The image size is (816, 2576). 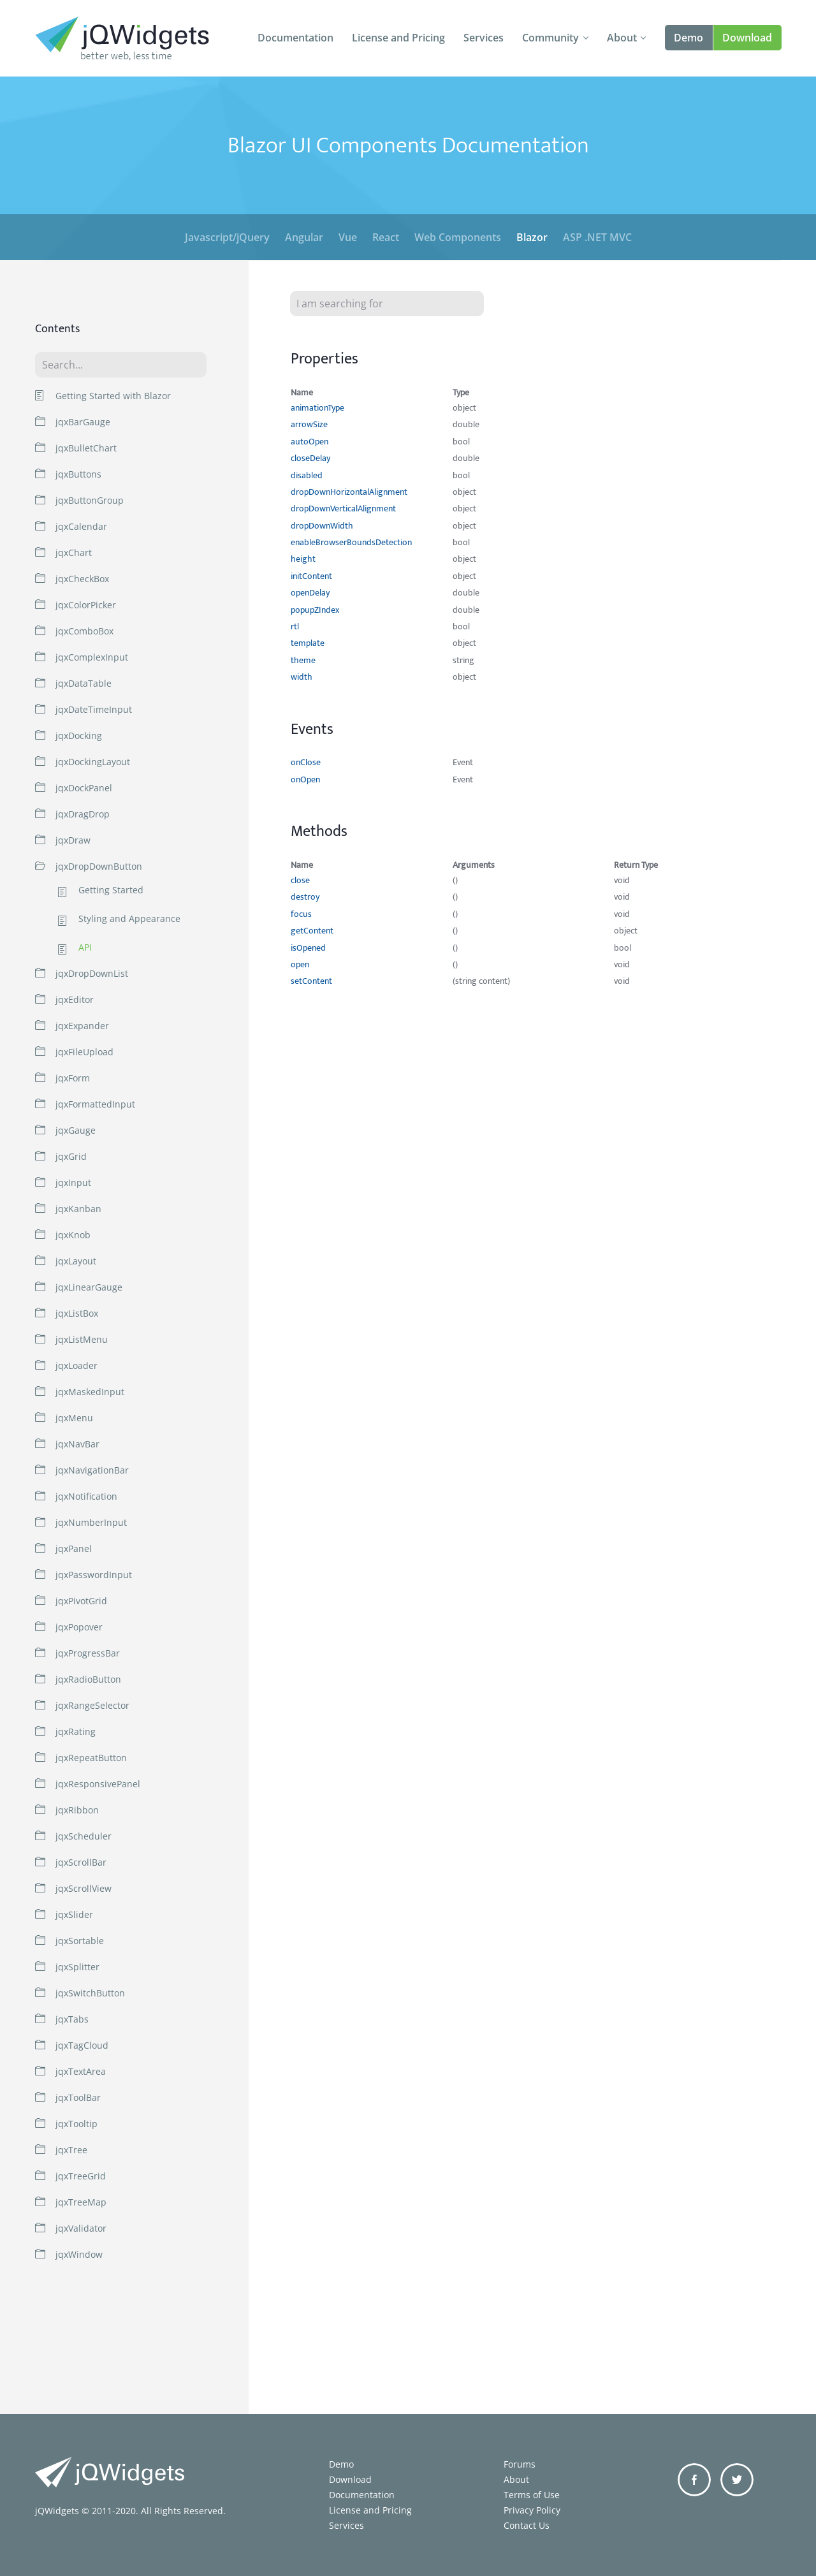 What do you see at coordinates (385, 237) in the screenshot?
I see `React` at bounding box center [385, 237].